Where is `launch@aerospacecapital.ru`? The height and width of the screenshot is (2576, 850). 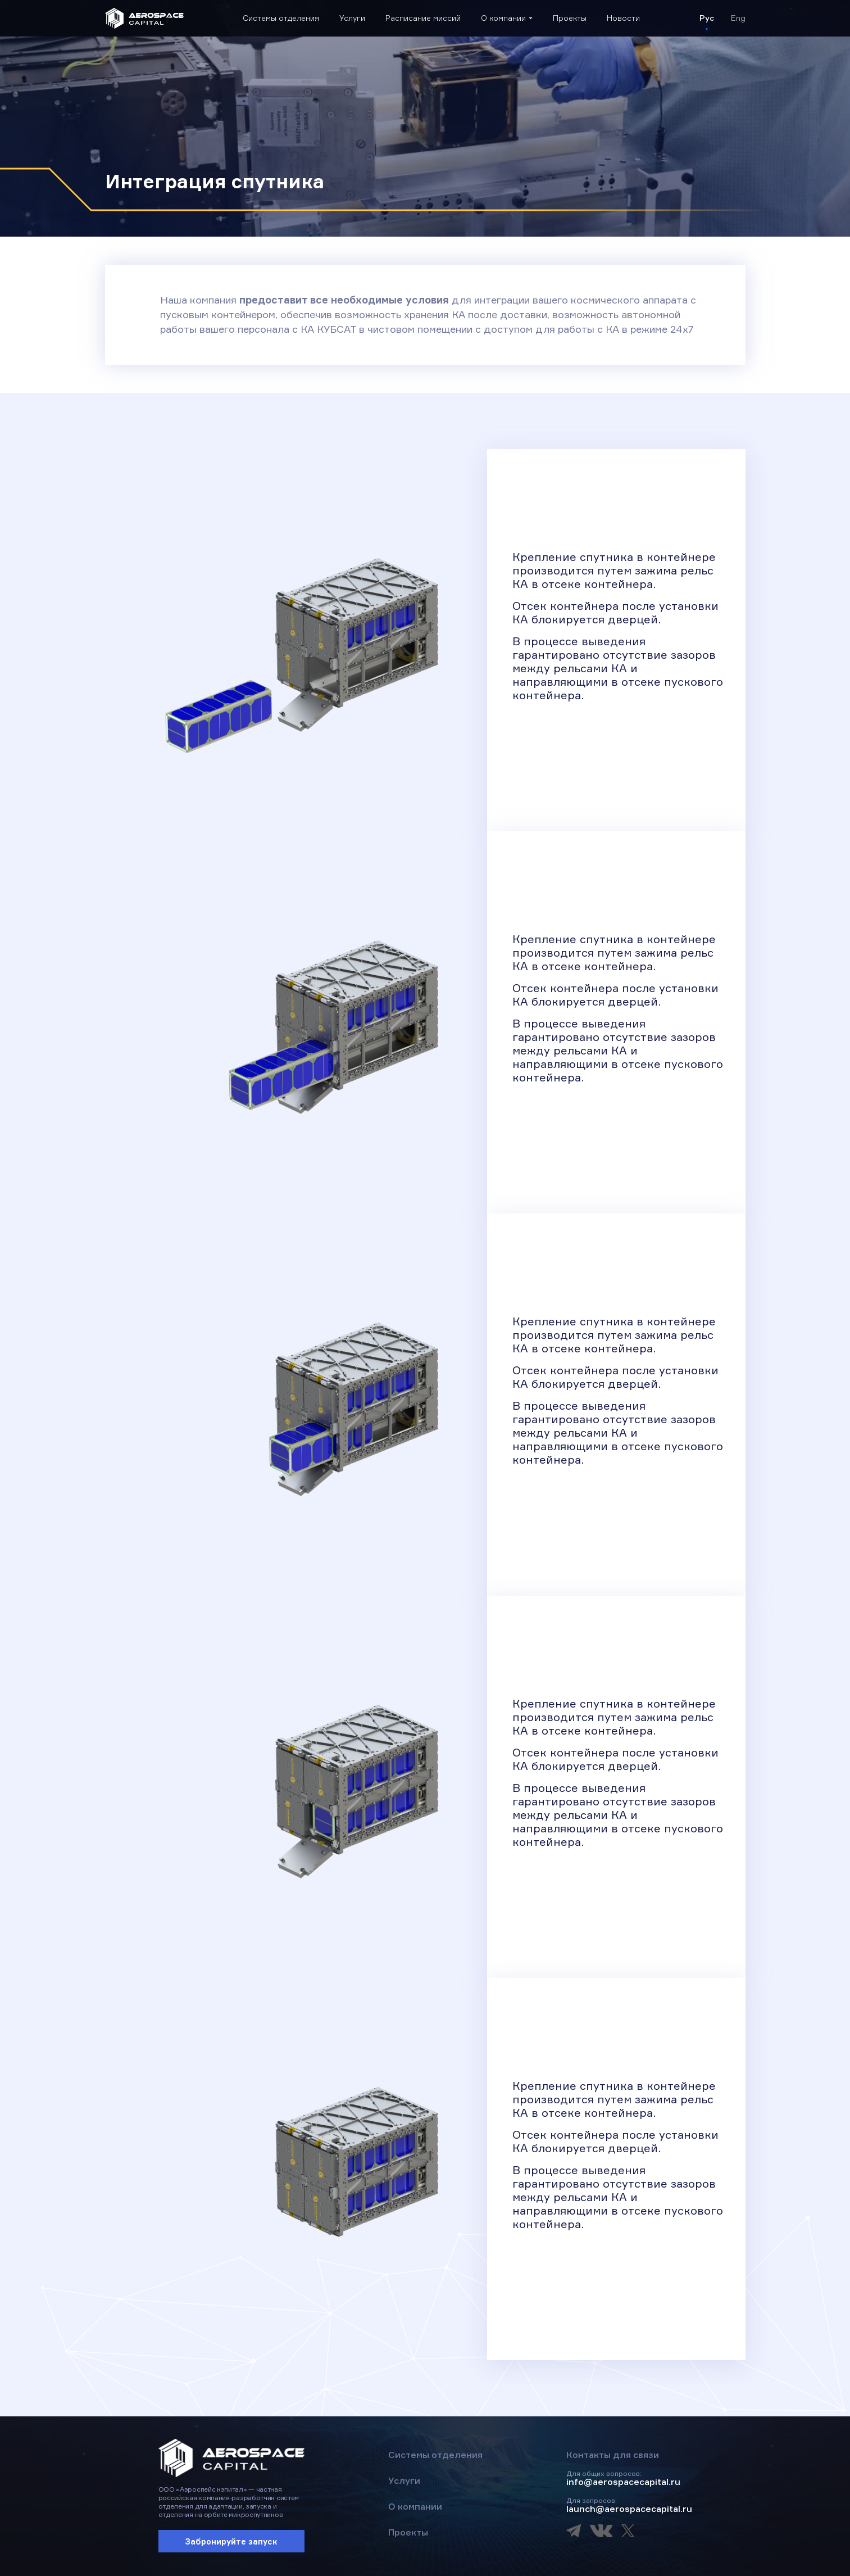
launch@aerospacecapital.ru is located at coordinates (629, 2508).